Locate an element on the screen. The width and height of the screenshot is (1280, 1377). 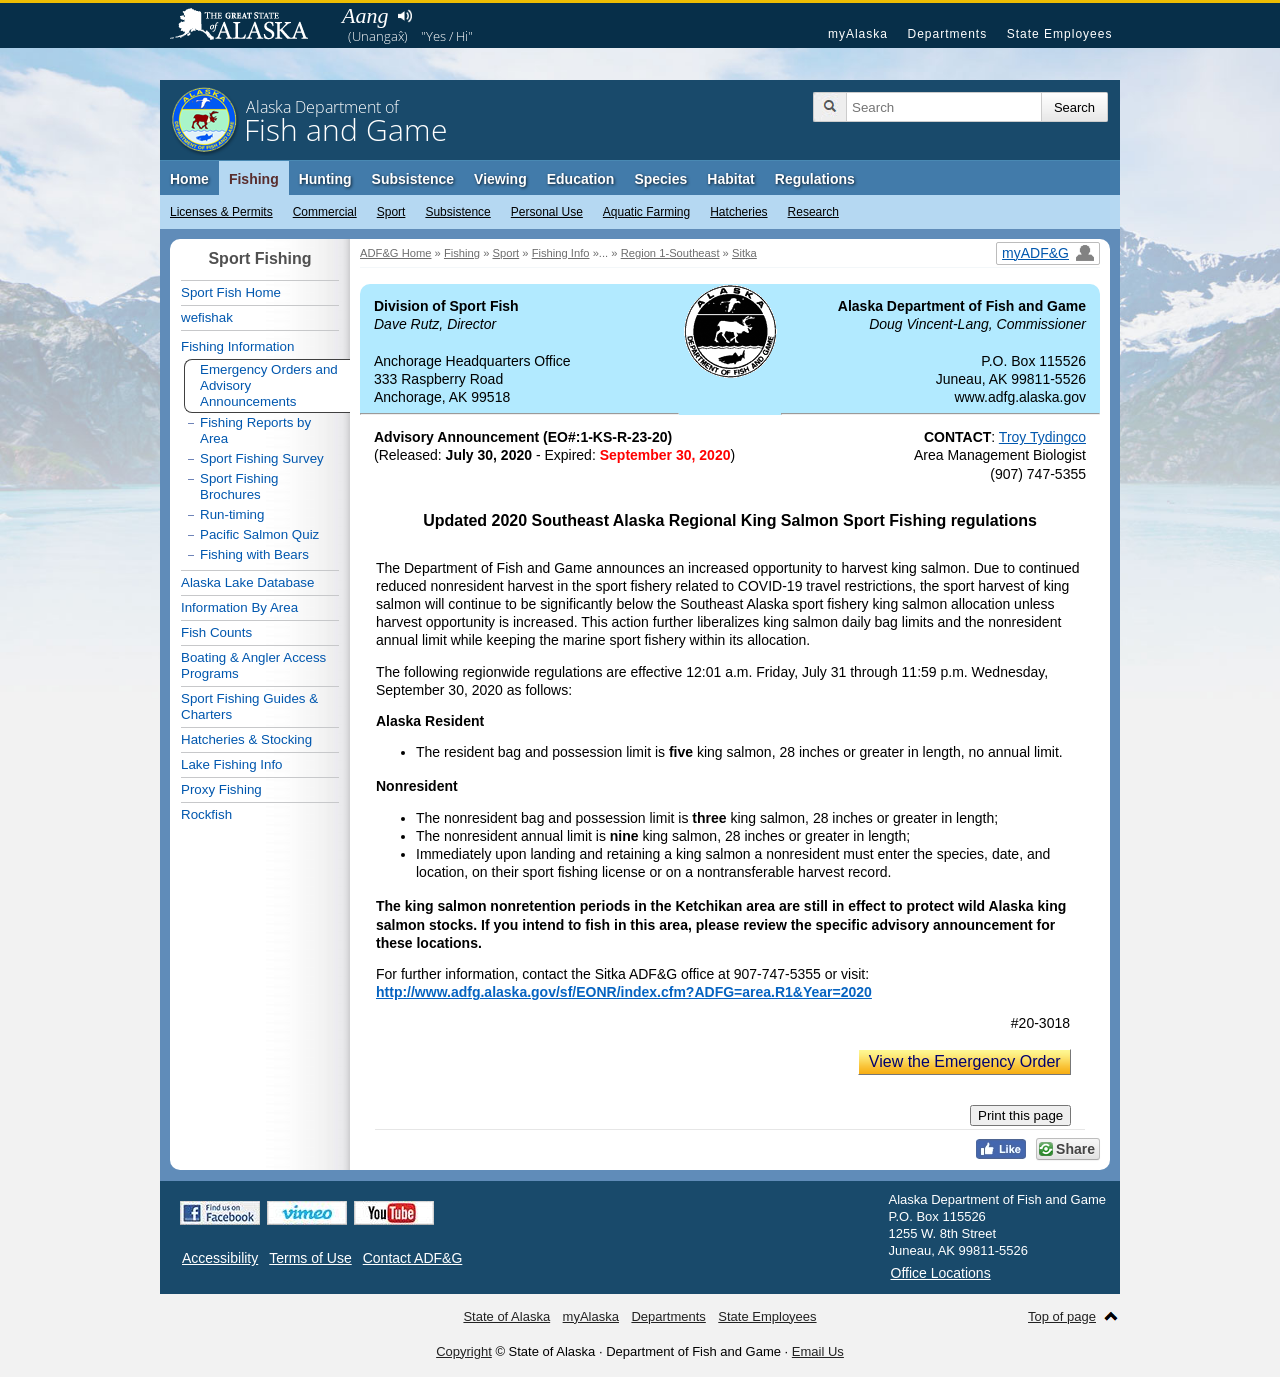
Top of page is located at coordinates (1062, 1316).